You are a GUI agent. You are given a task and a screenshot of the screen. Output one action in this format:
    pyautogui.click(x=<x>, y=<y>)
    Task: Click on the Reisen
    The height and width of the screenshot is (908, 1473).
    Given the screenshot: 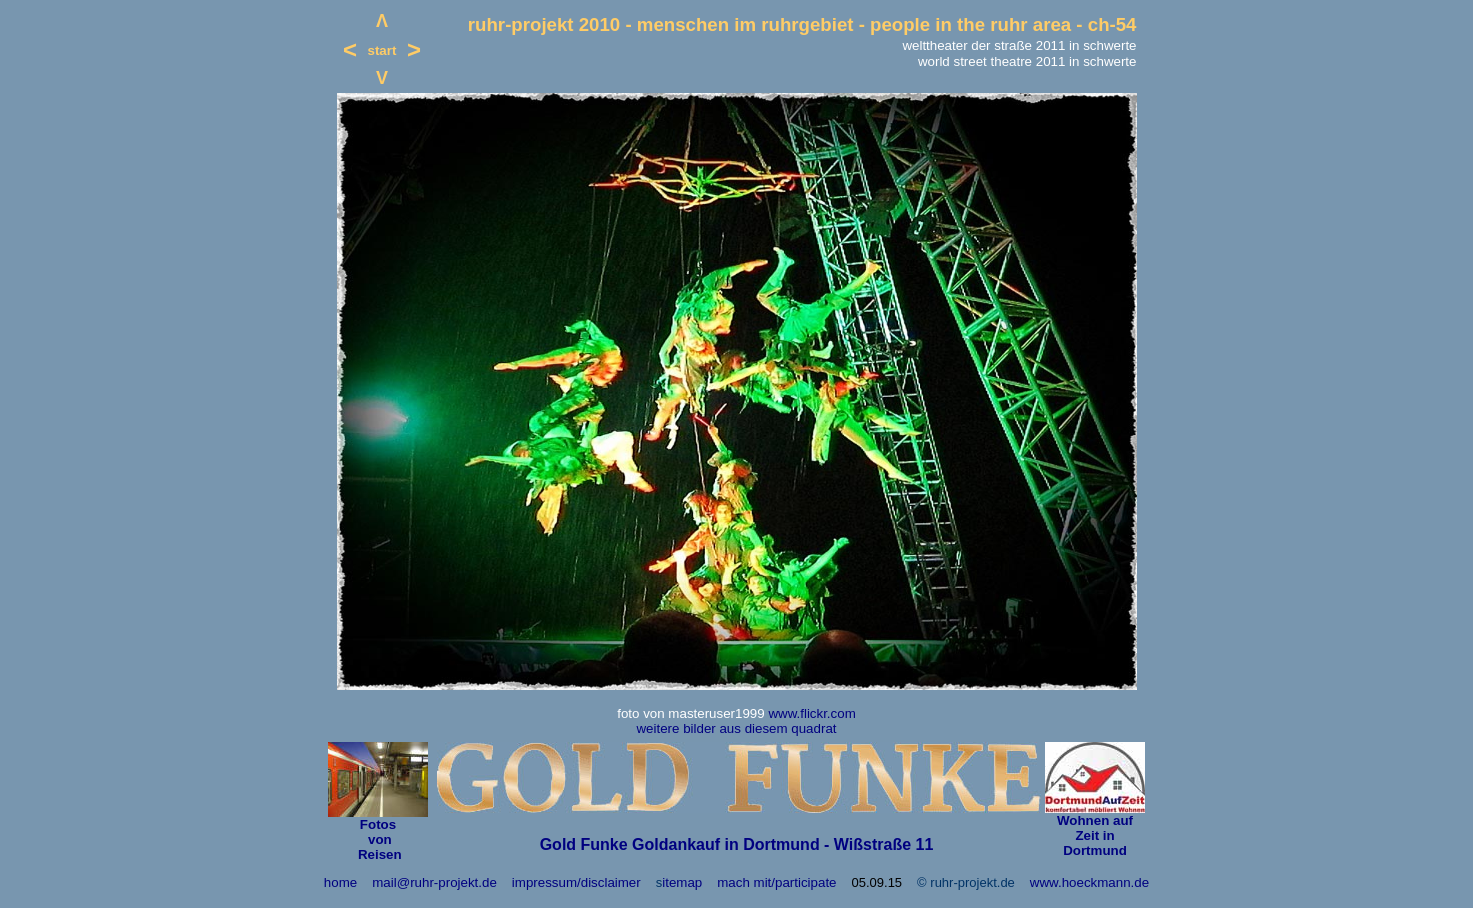 What is the action you would take?
    pyautogui.click(x=377, y=854)
    